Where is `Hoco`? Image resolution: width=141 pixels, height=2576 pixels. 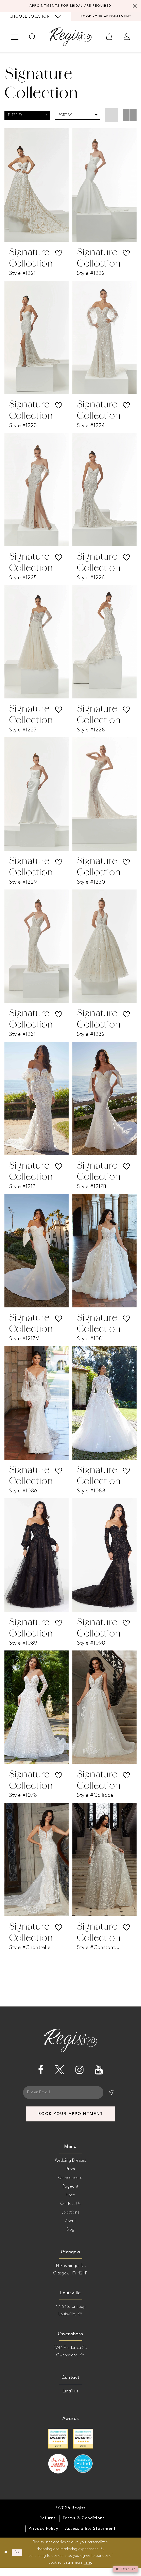 Hoco is located at coordinates (70, 2203).